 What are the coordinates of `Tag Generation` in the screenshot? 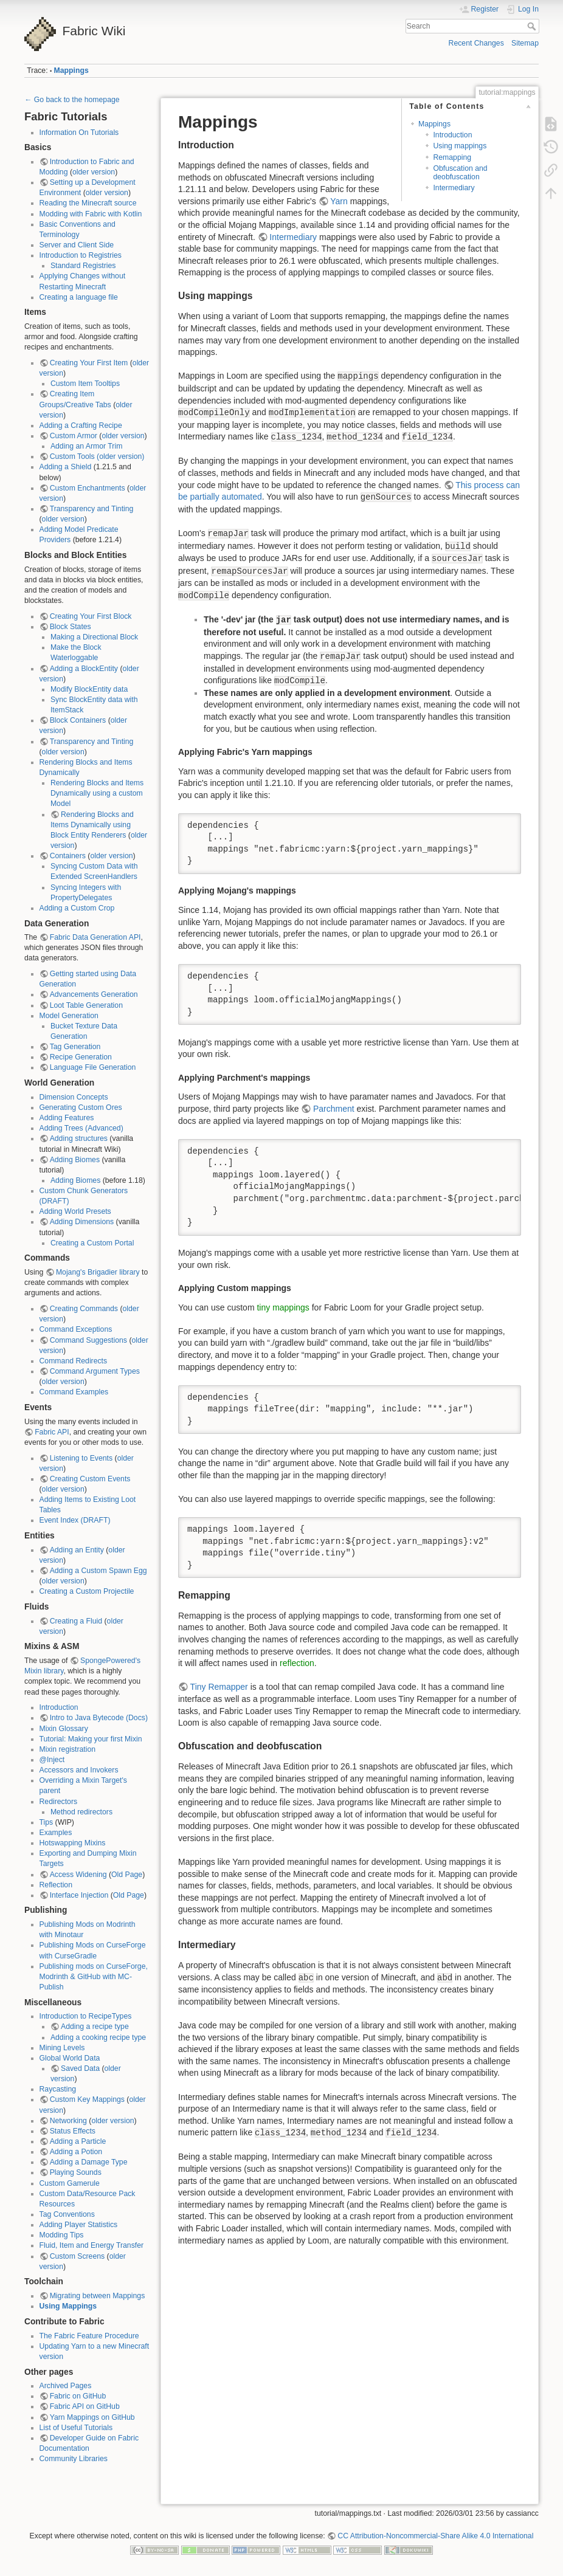 It's located at (75, 1046).